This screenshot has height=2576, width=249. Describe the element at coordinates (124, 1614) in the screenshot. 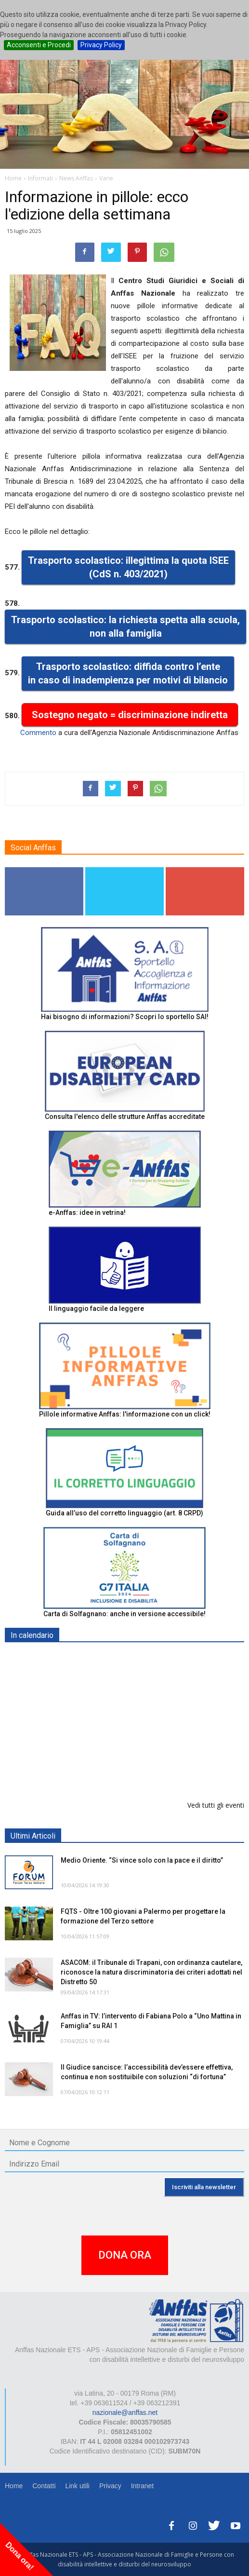

I see `Carta di Solfagnano: anche in versione accessibile!` at that location.